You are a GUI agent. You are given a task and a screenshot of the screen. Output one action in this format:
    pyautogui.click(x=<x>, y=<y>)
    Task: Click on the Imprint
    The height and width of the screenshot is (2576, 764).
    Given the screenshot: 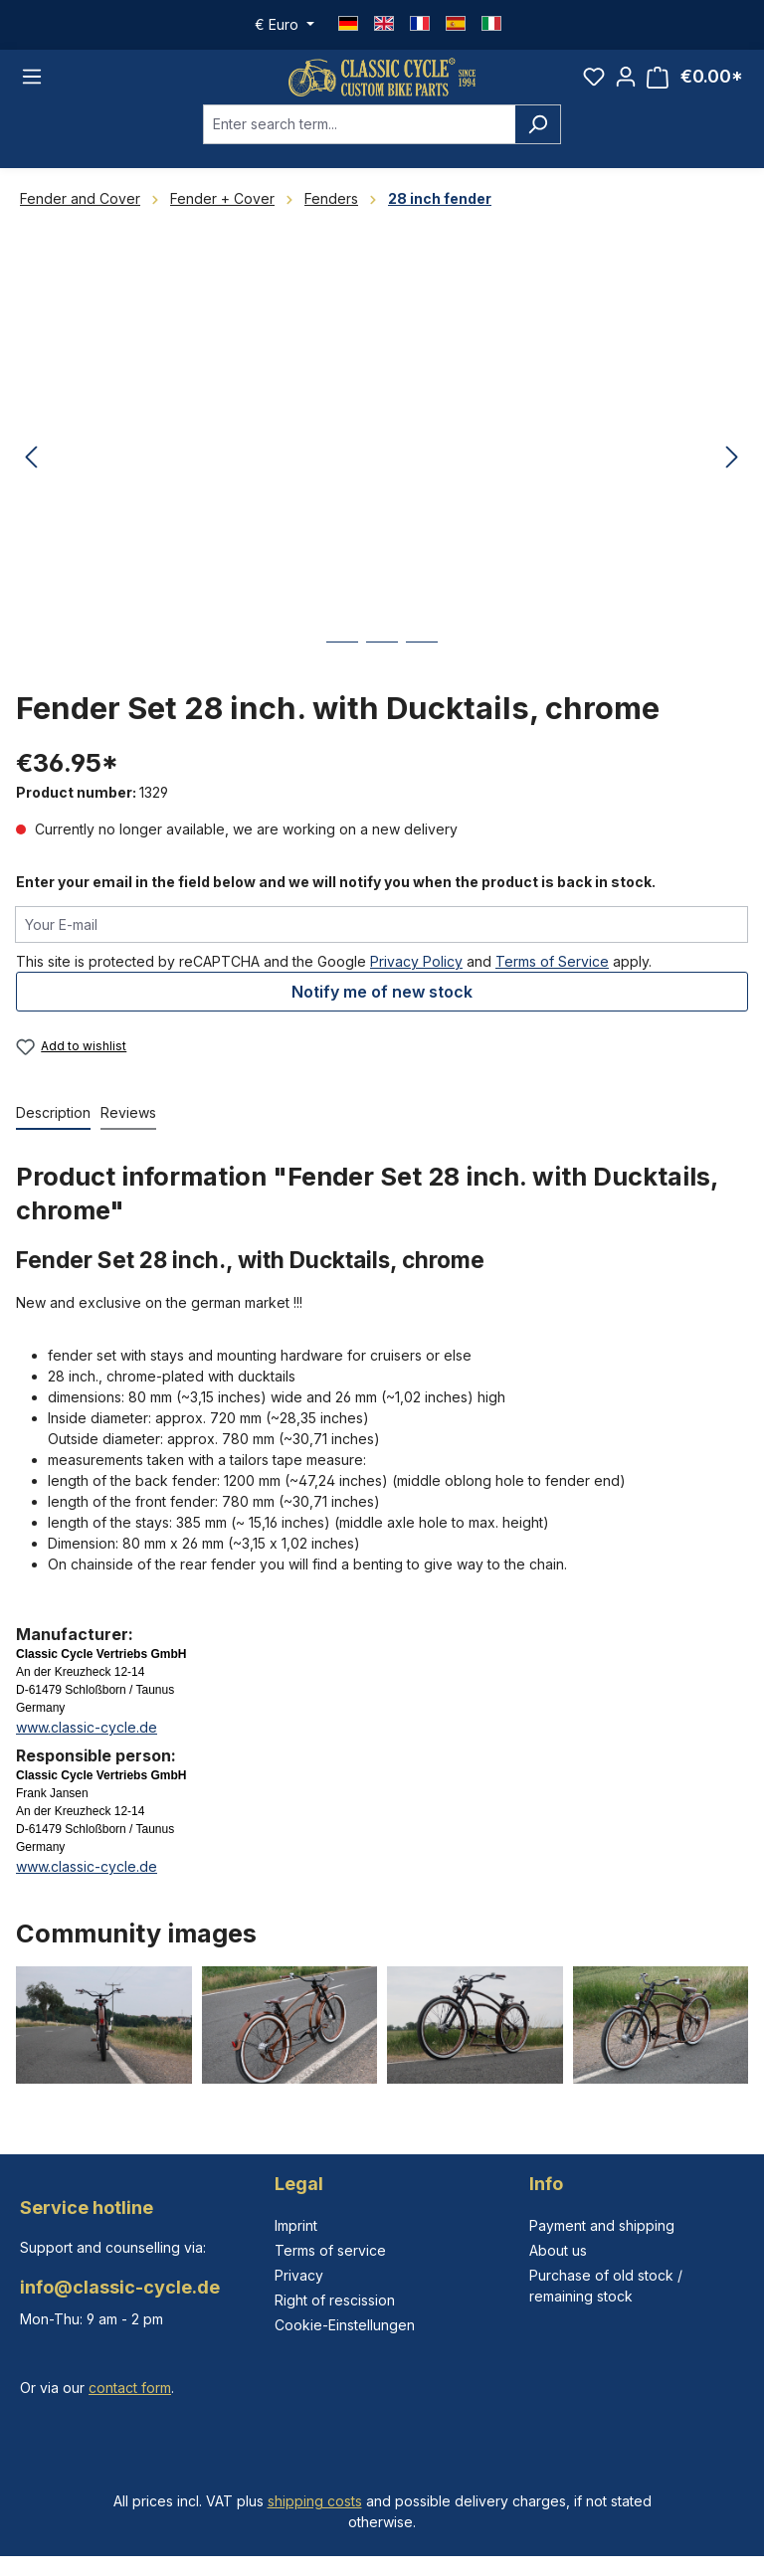 What is the action you would take?
    pyautogui.click(x=296, y=2225)
    